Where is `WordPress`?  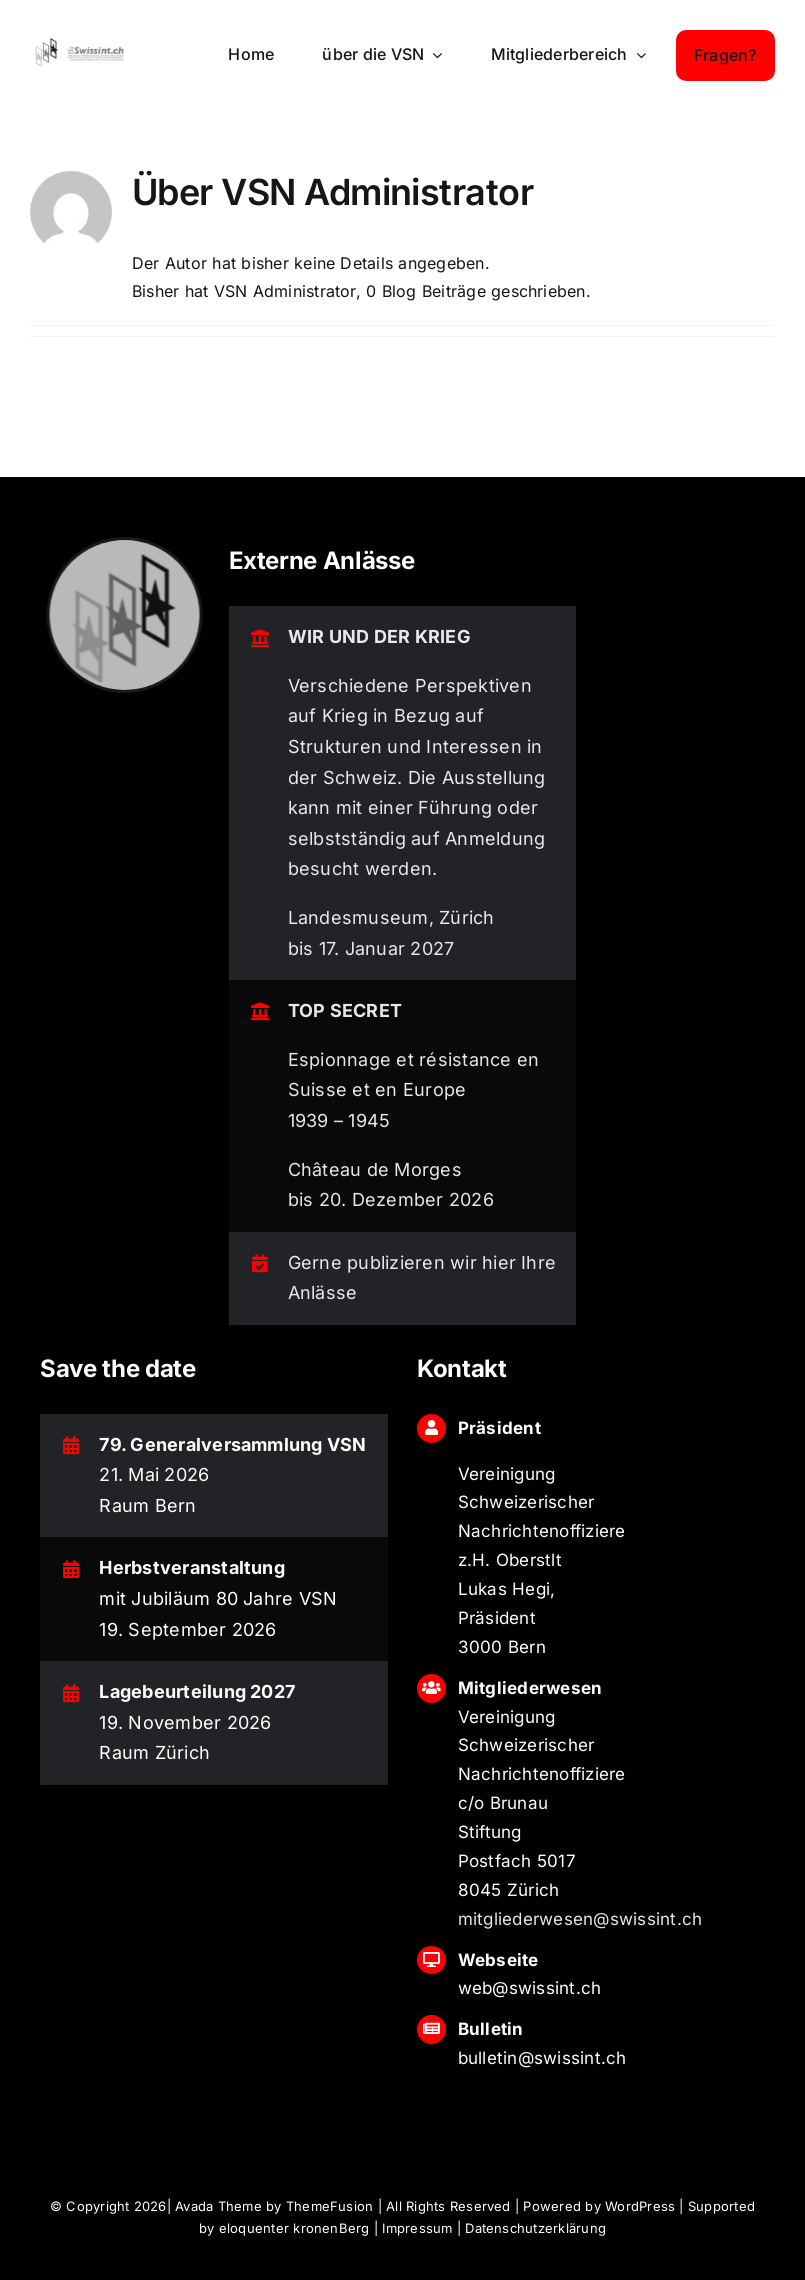
WordPress is located at coordinates (640, 2206).